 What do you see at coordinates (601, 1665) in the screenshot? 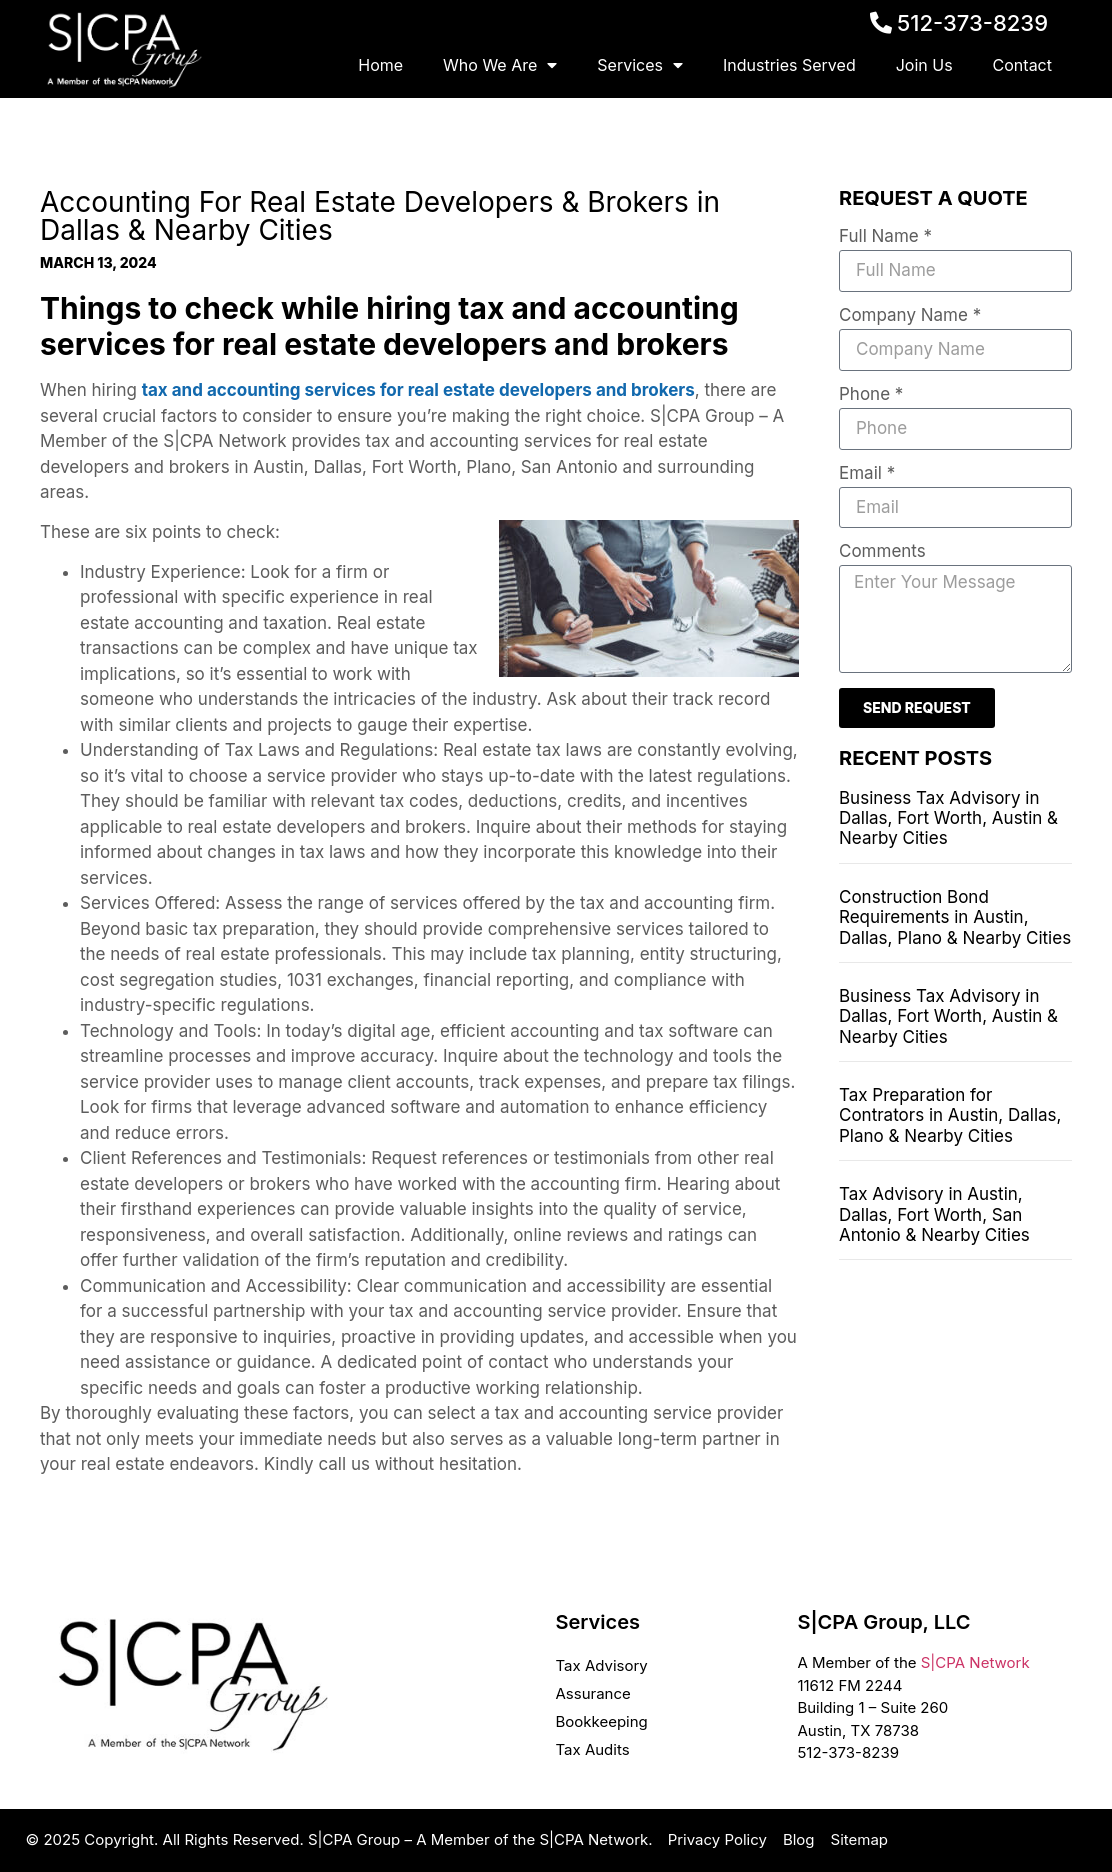
I see `Tax Advisory` at bounding box center [601, 1665].